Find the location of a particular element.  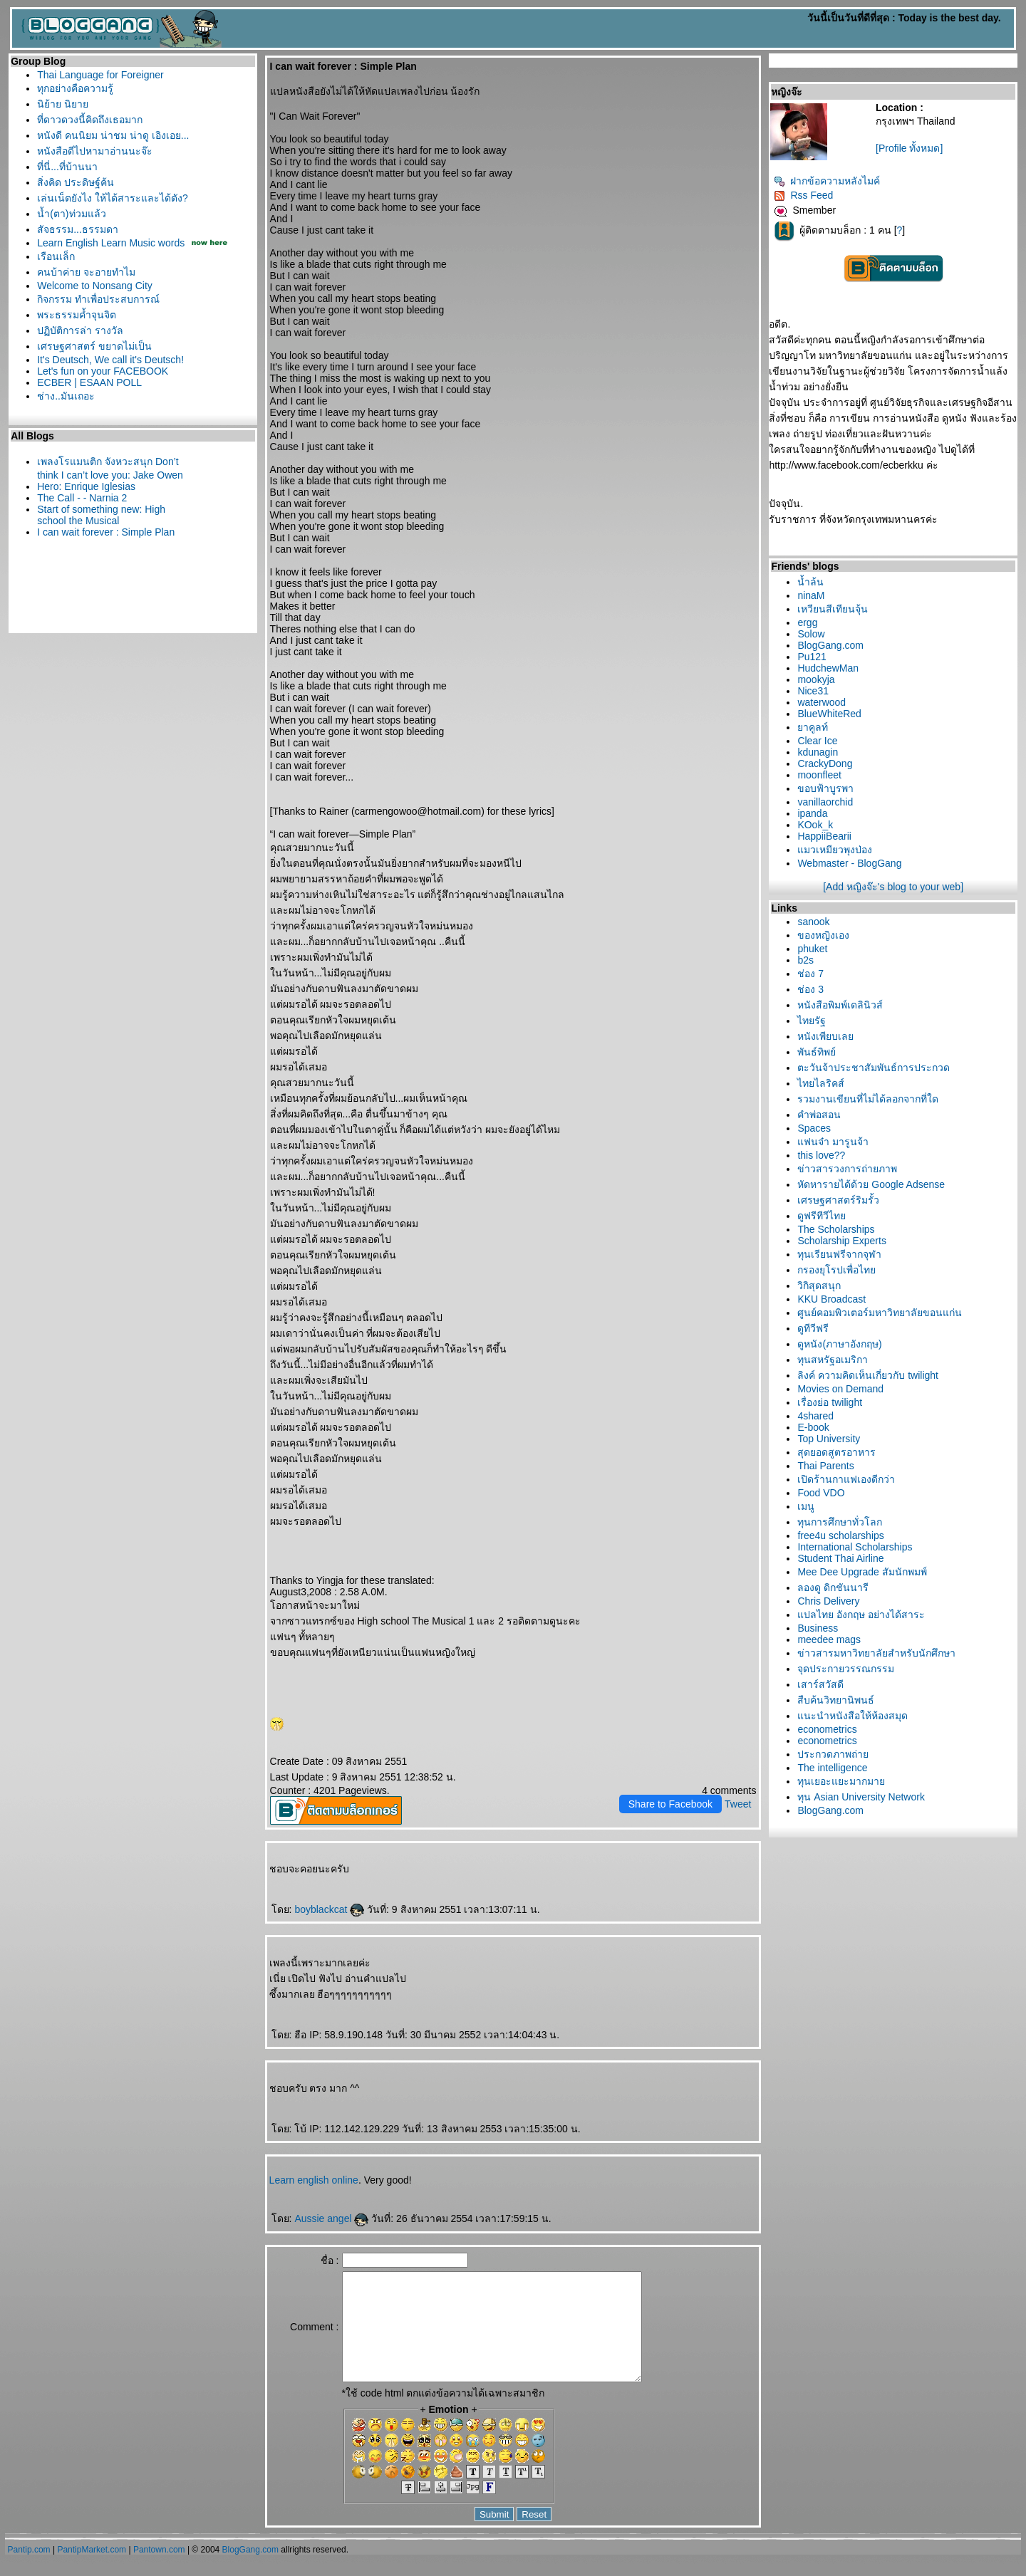

meedee mags is located at coordinates (829, 1639).